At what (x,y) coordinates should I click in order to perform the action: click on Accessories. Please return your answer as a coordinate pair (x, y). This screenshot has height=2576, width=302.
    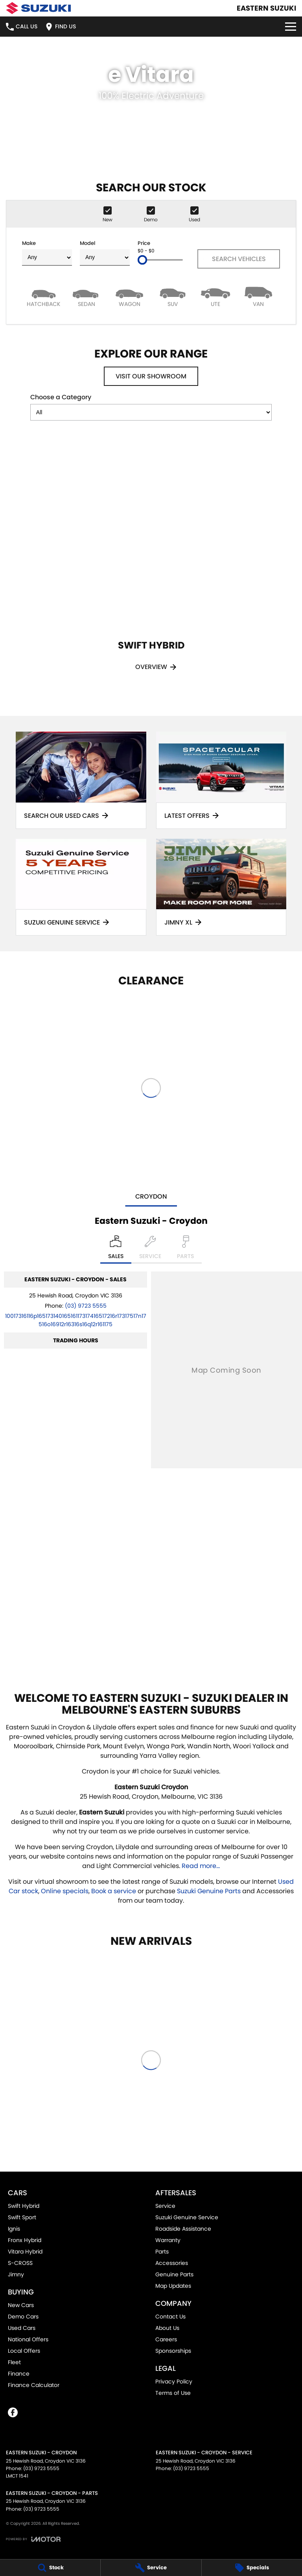
    Looking at the image, I should click on (171, 2263).